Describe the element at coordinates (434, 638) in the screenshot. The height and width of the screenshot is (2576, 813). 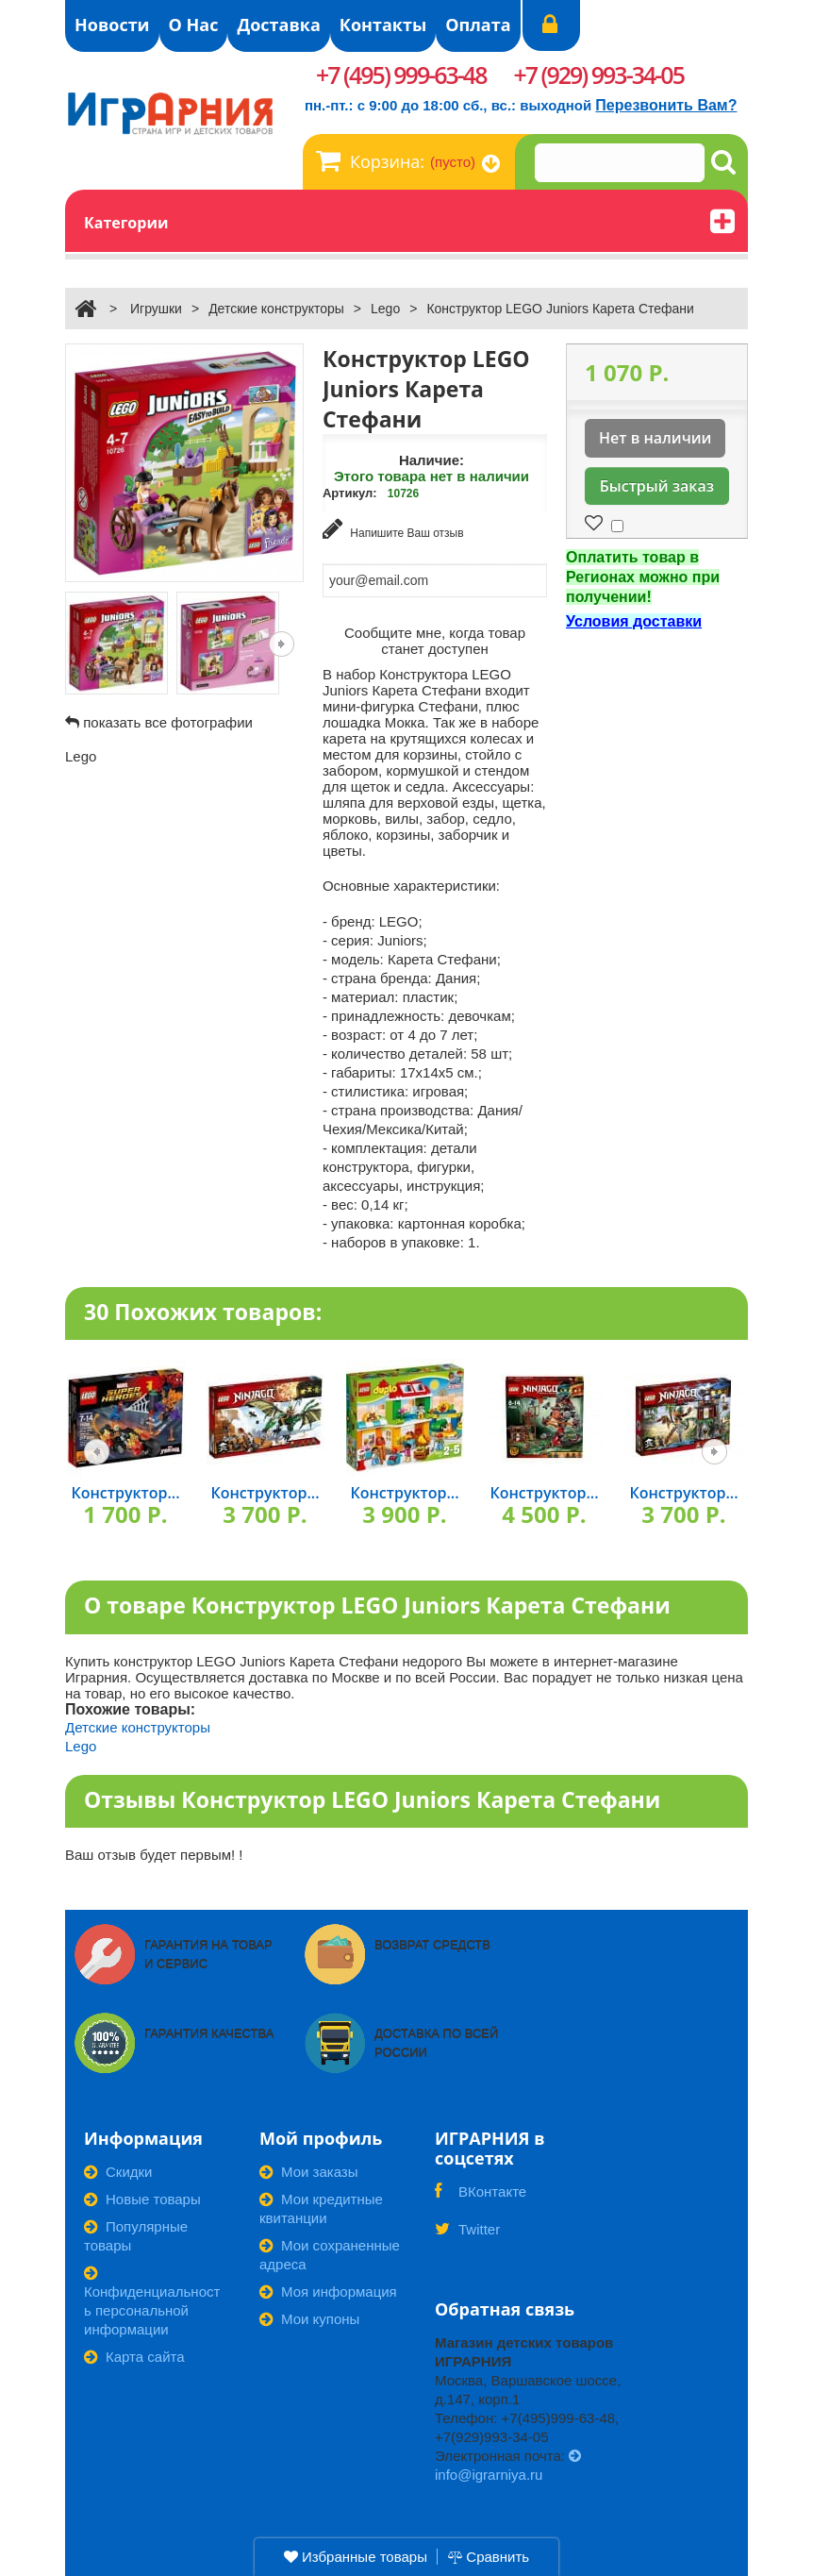
I see `Сообщите мне, когда товар станет доступен` at that location.